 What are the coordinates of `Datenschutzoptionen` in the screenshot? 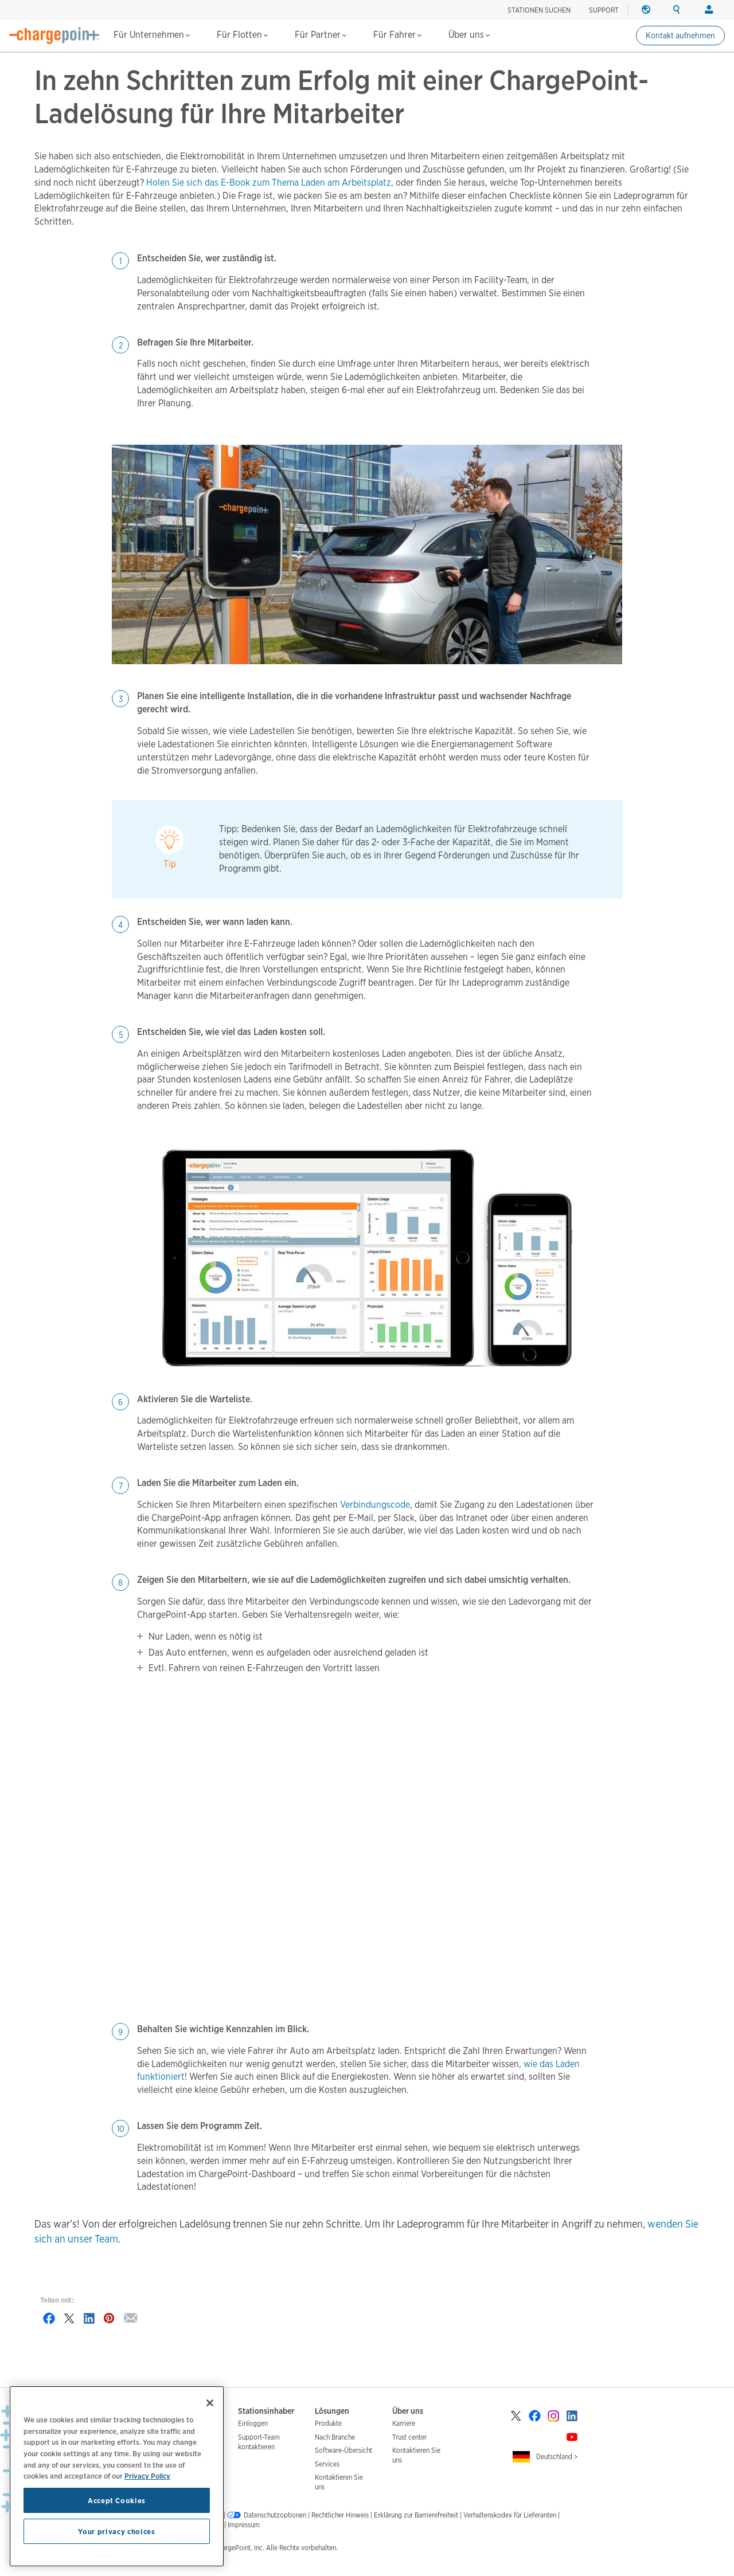 It's located at (275, 2515).